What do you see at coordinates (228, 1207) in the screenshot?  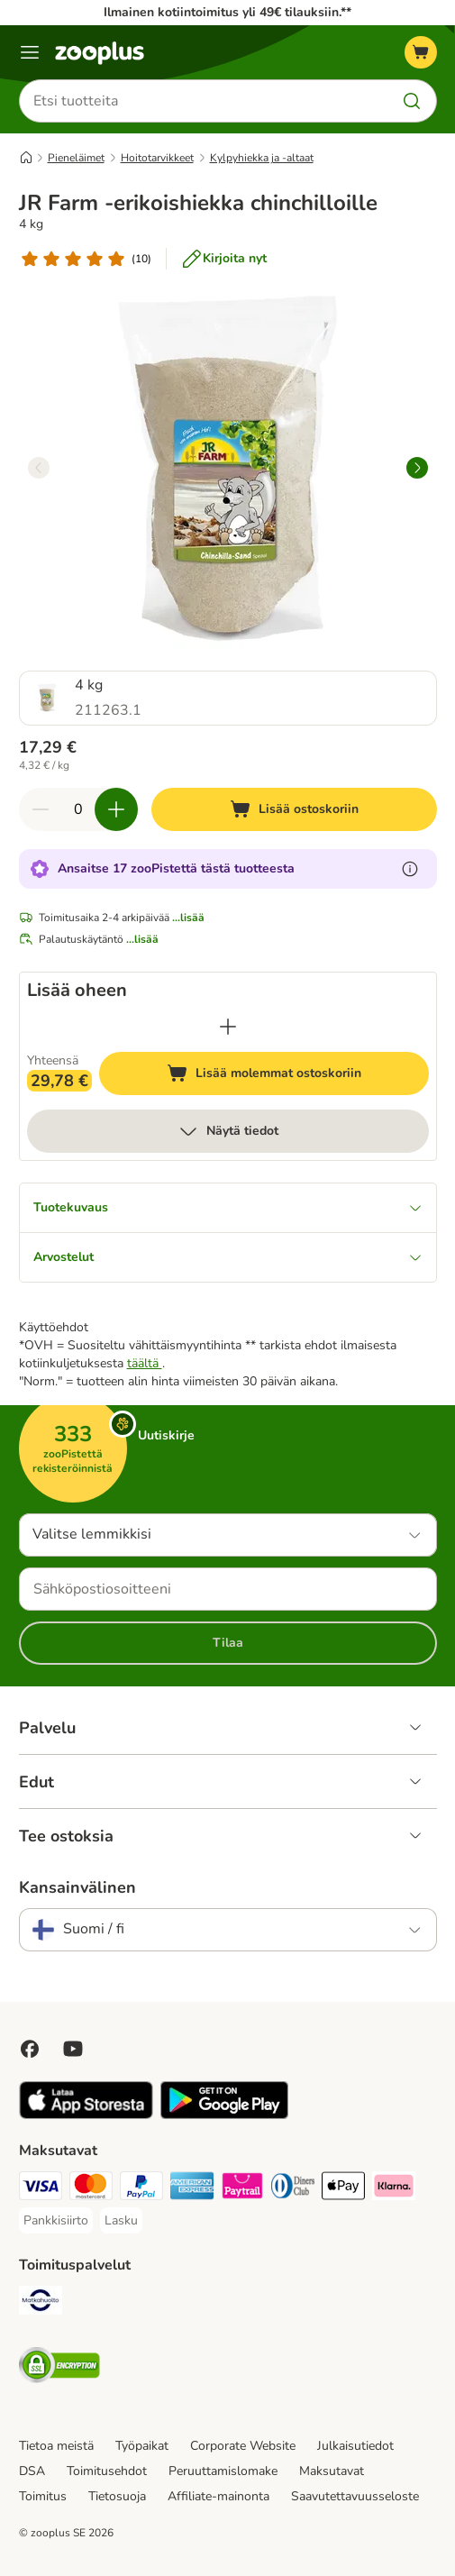 I see `Tuotekuvaus` at bounding box center [228, 1207].